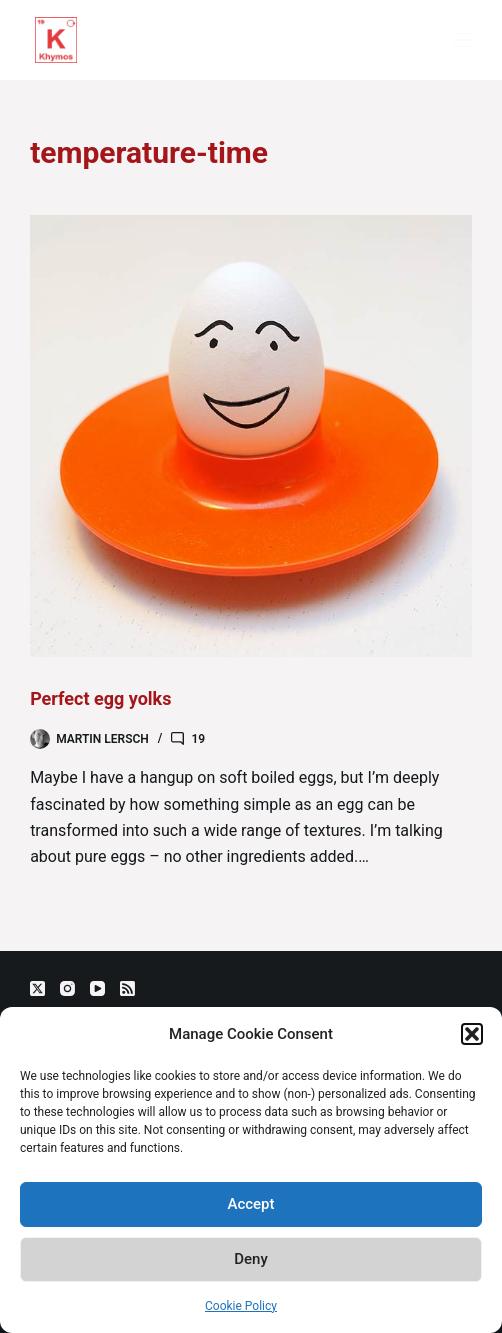  I want to click on 19, so click(198, 739).